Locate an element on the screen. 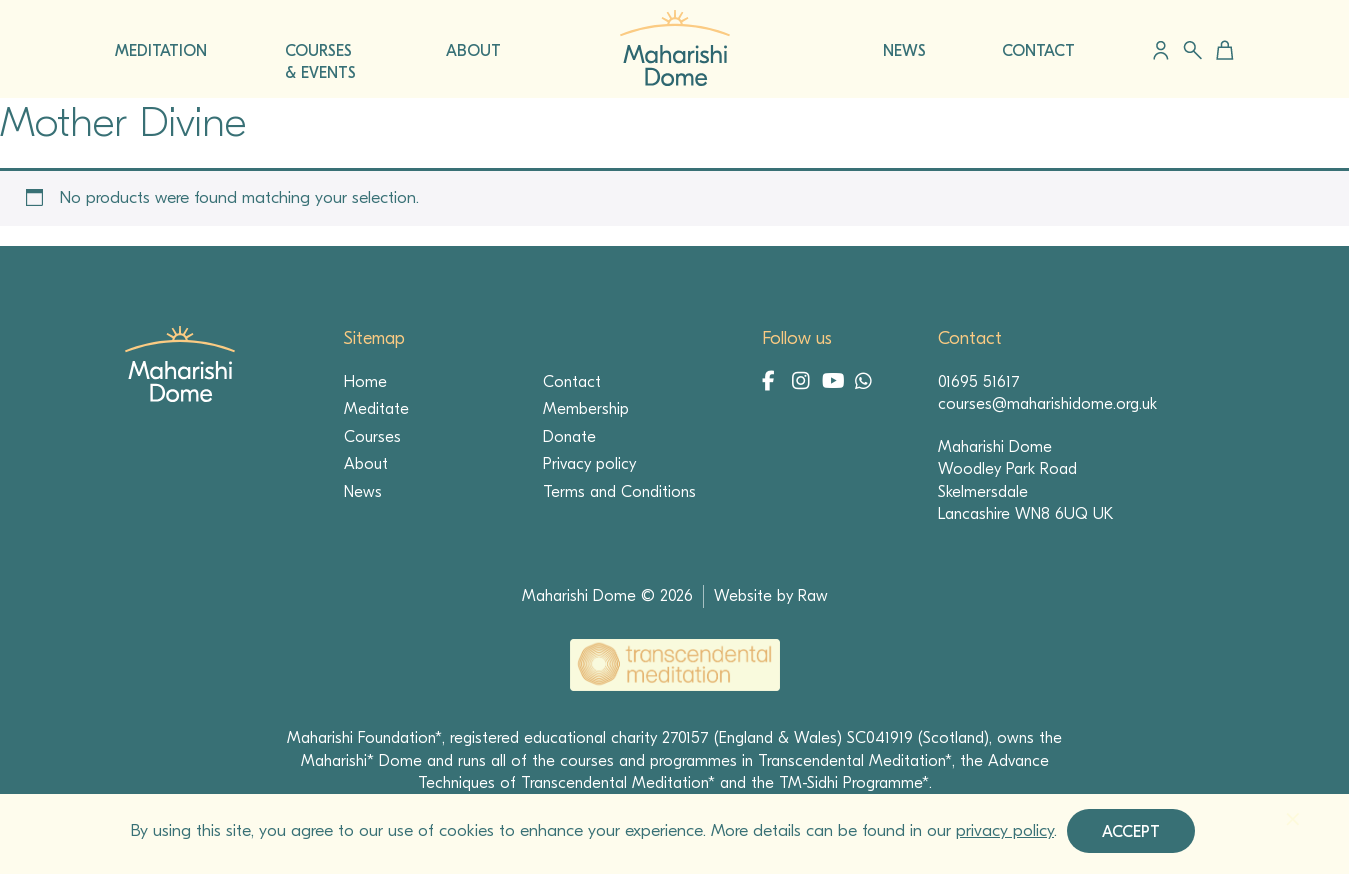  Website by Raw is located at coordinates (771, 596).